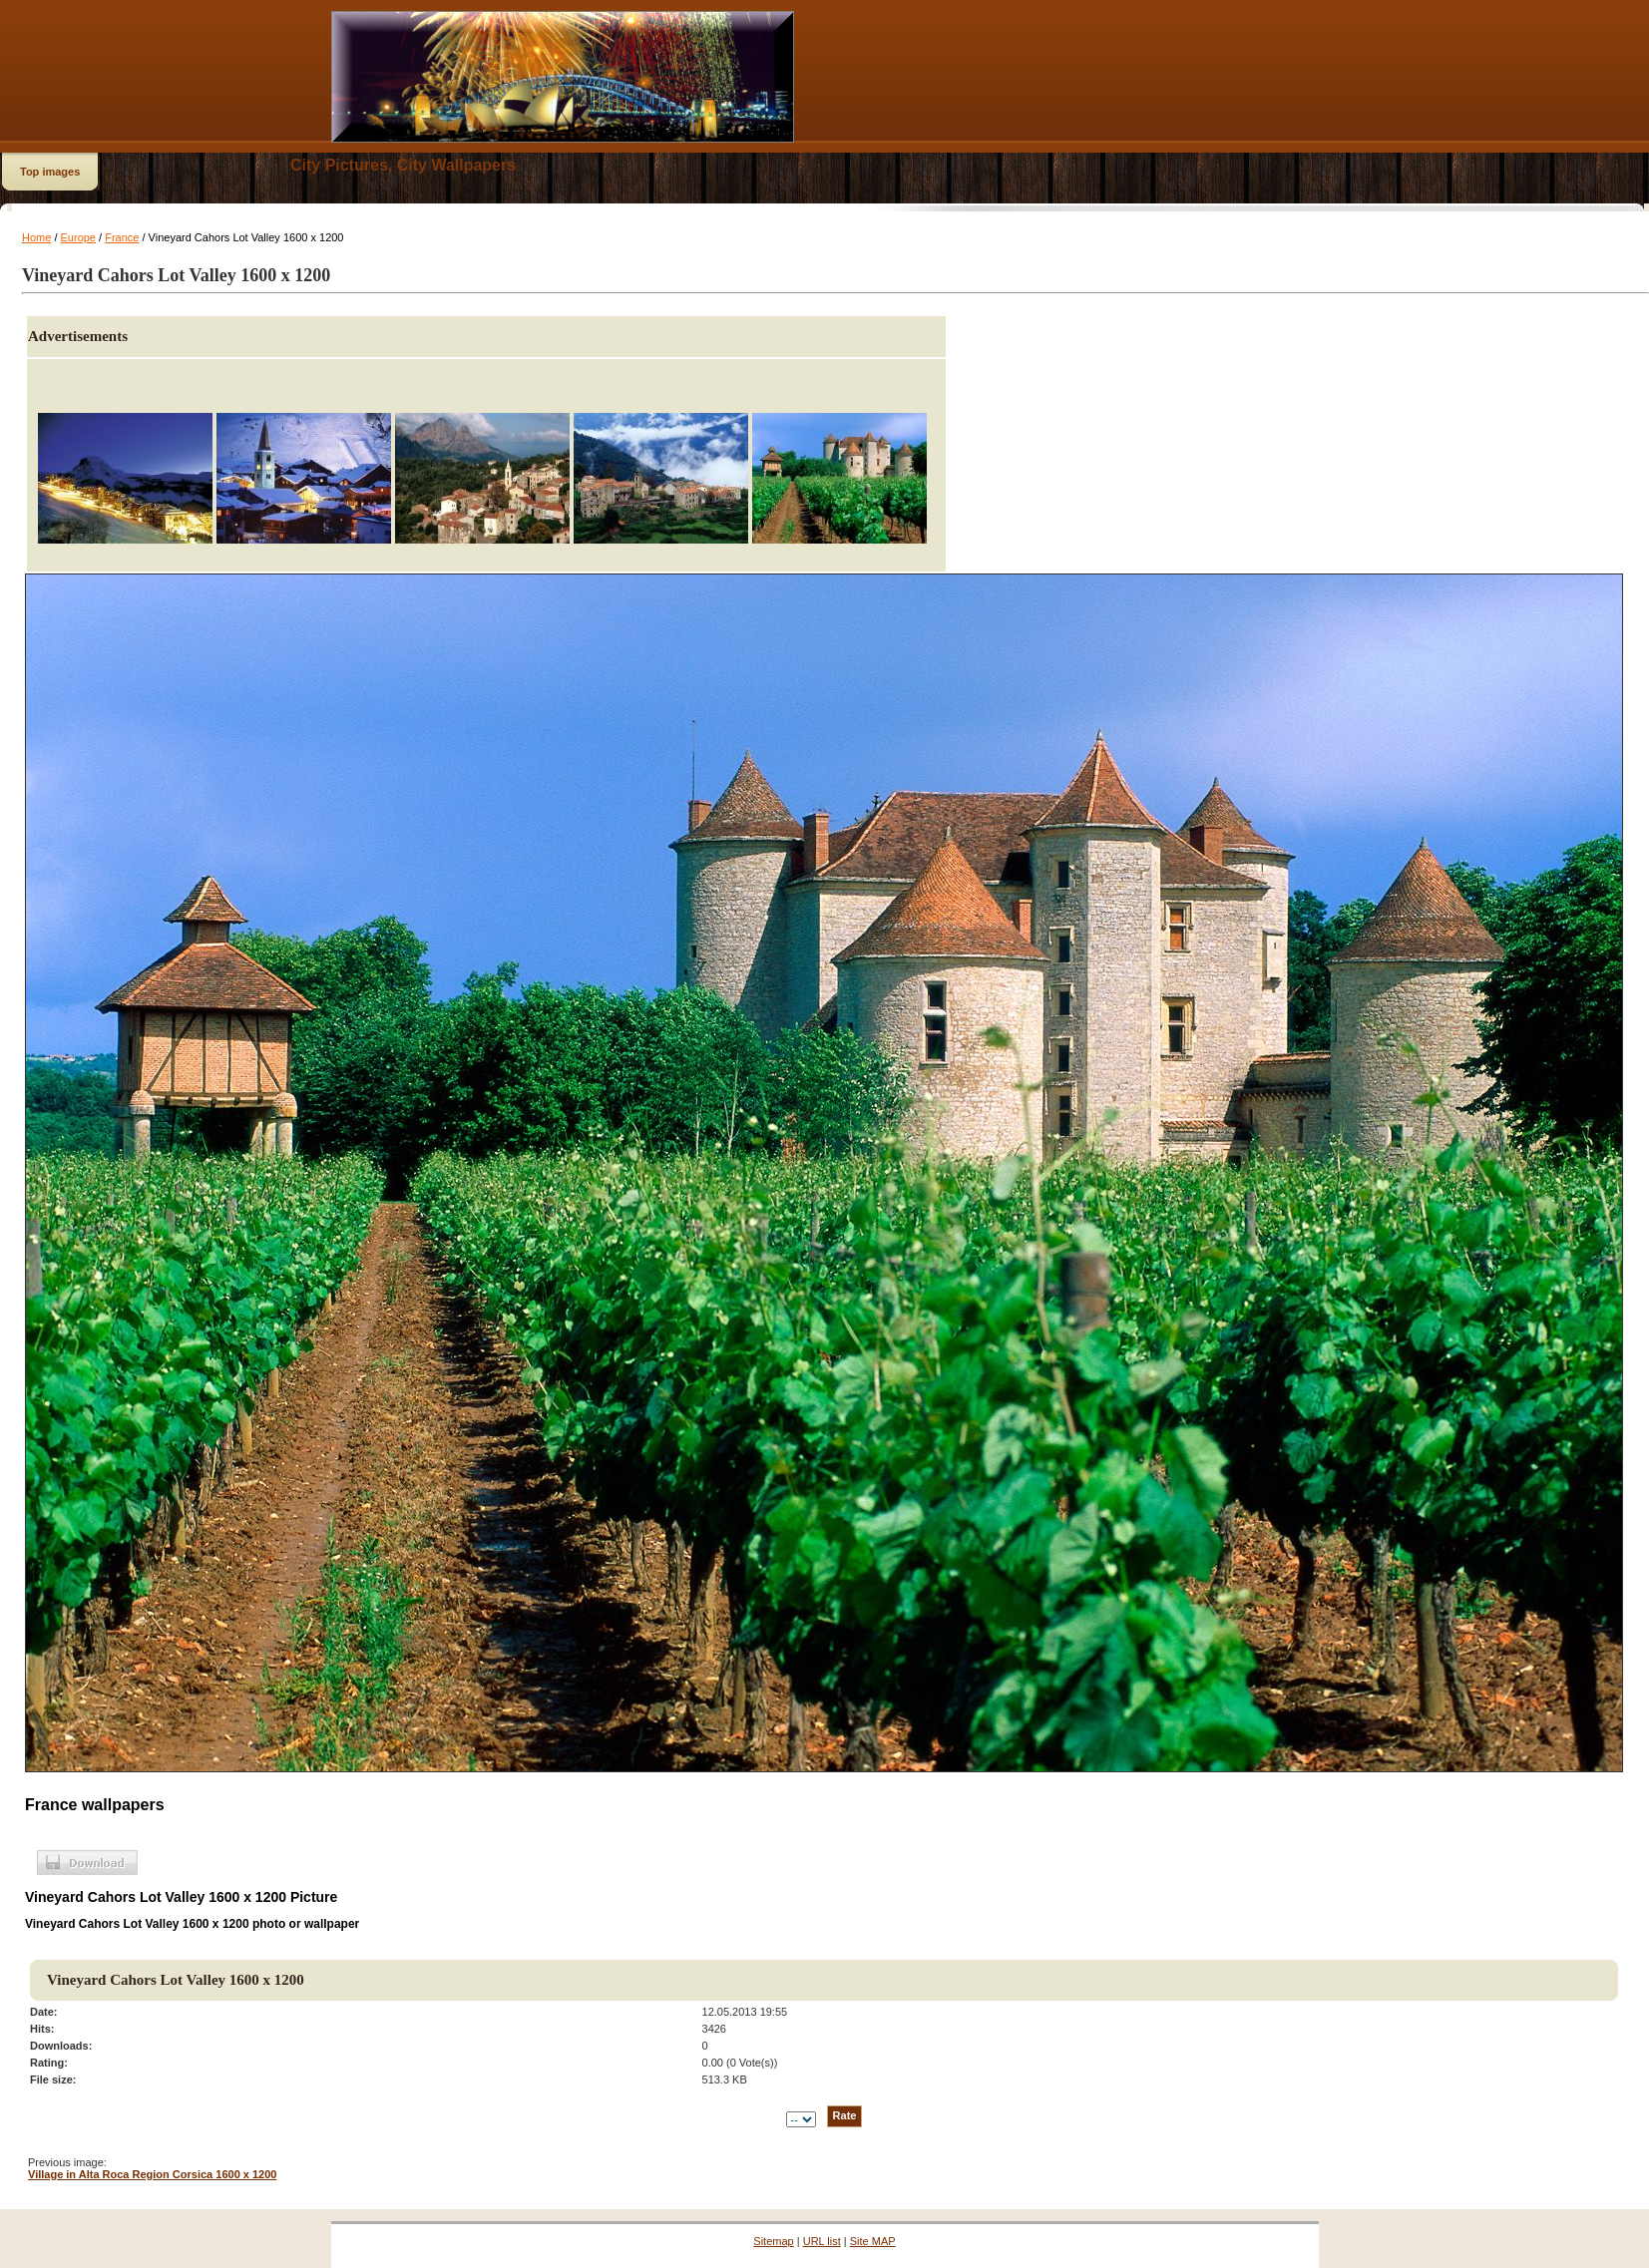 This screenshot has width=1649, height=2268. What do you see at coordinates (36, 237) in the screenshot?
I see `Home` at bounding box center [36, 237].